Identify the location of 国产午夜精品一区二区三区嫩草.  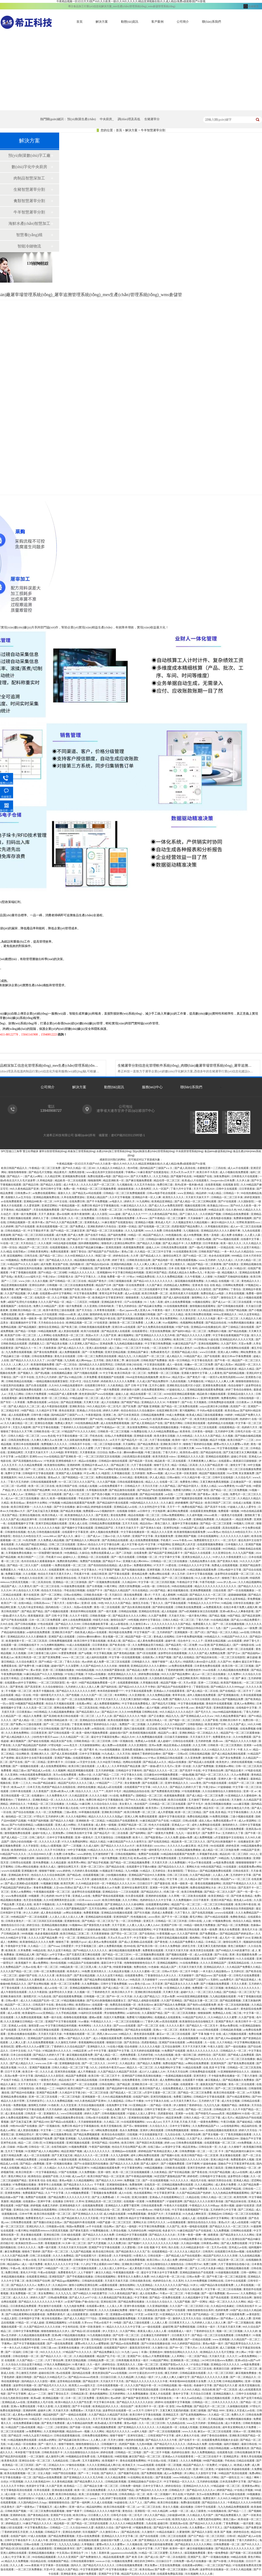
(168, 1218).